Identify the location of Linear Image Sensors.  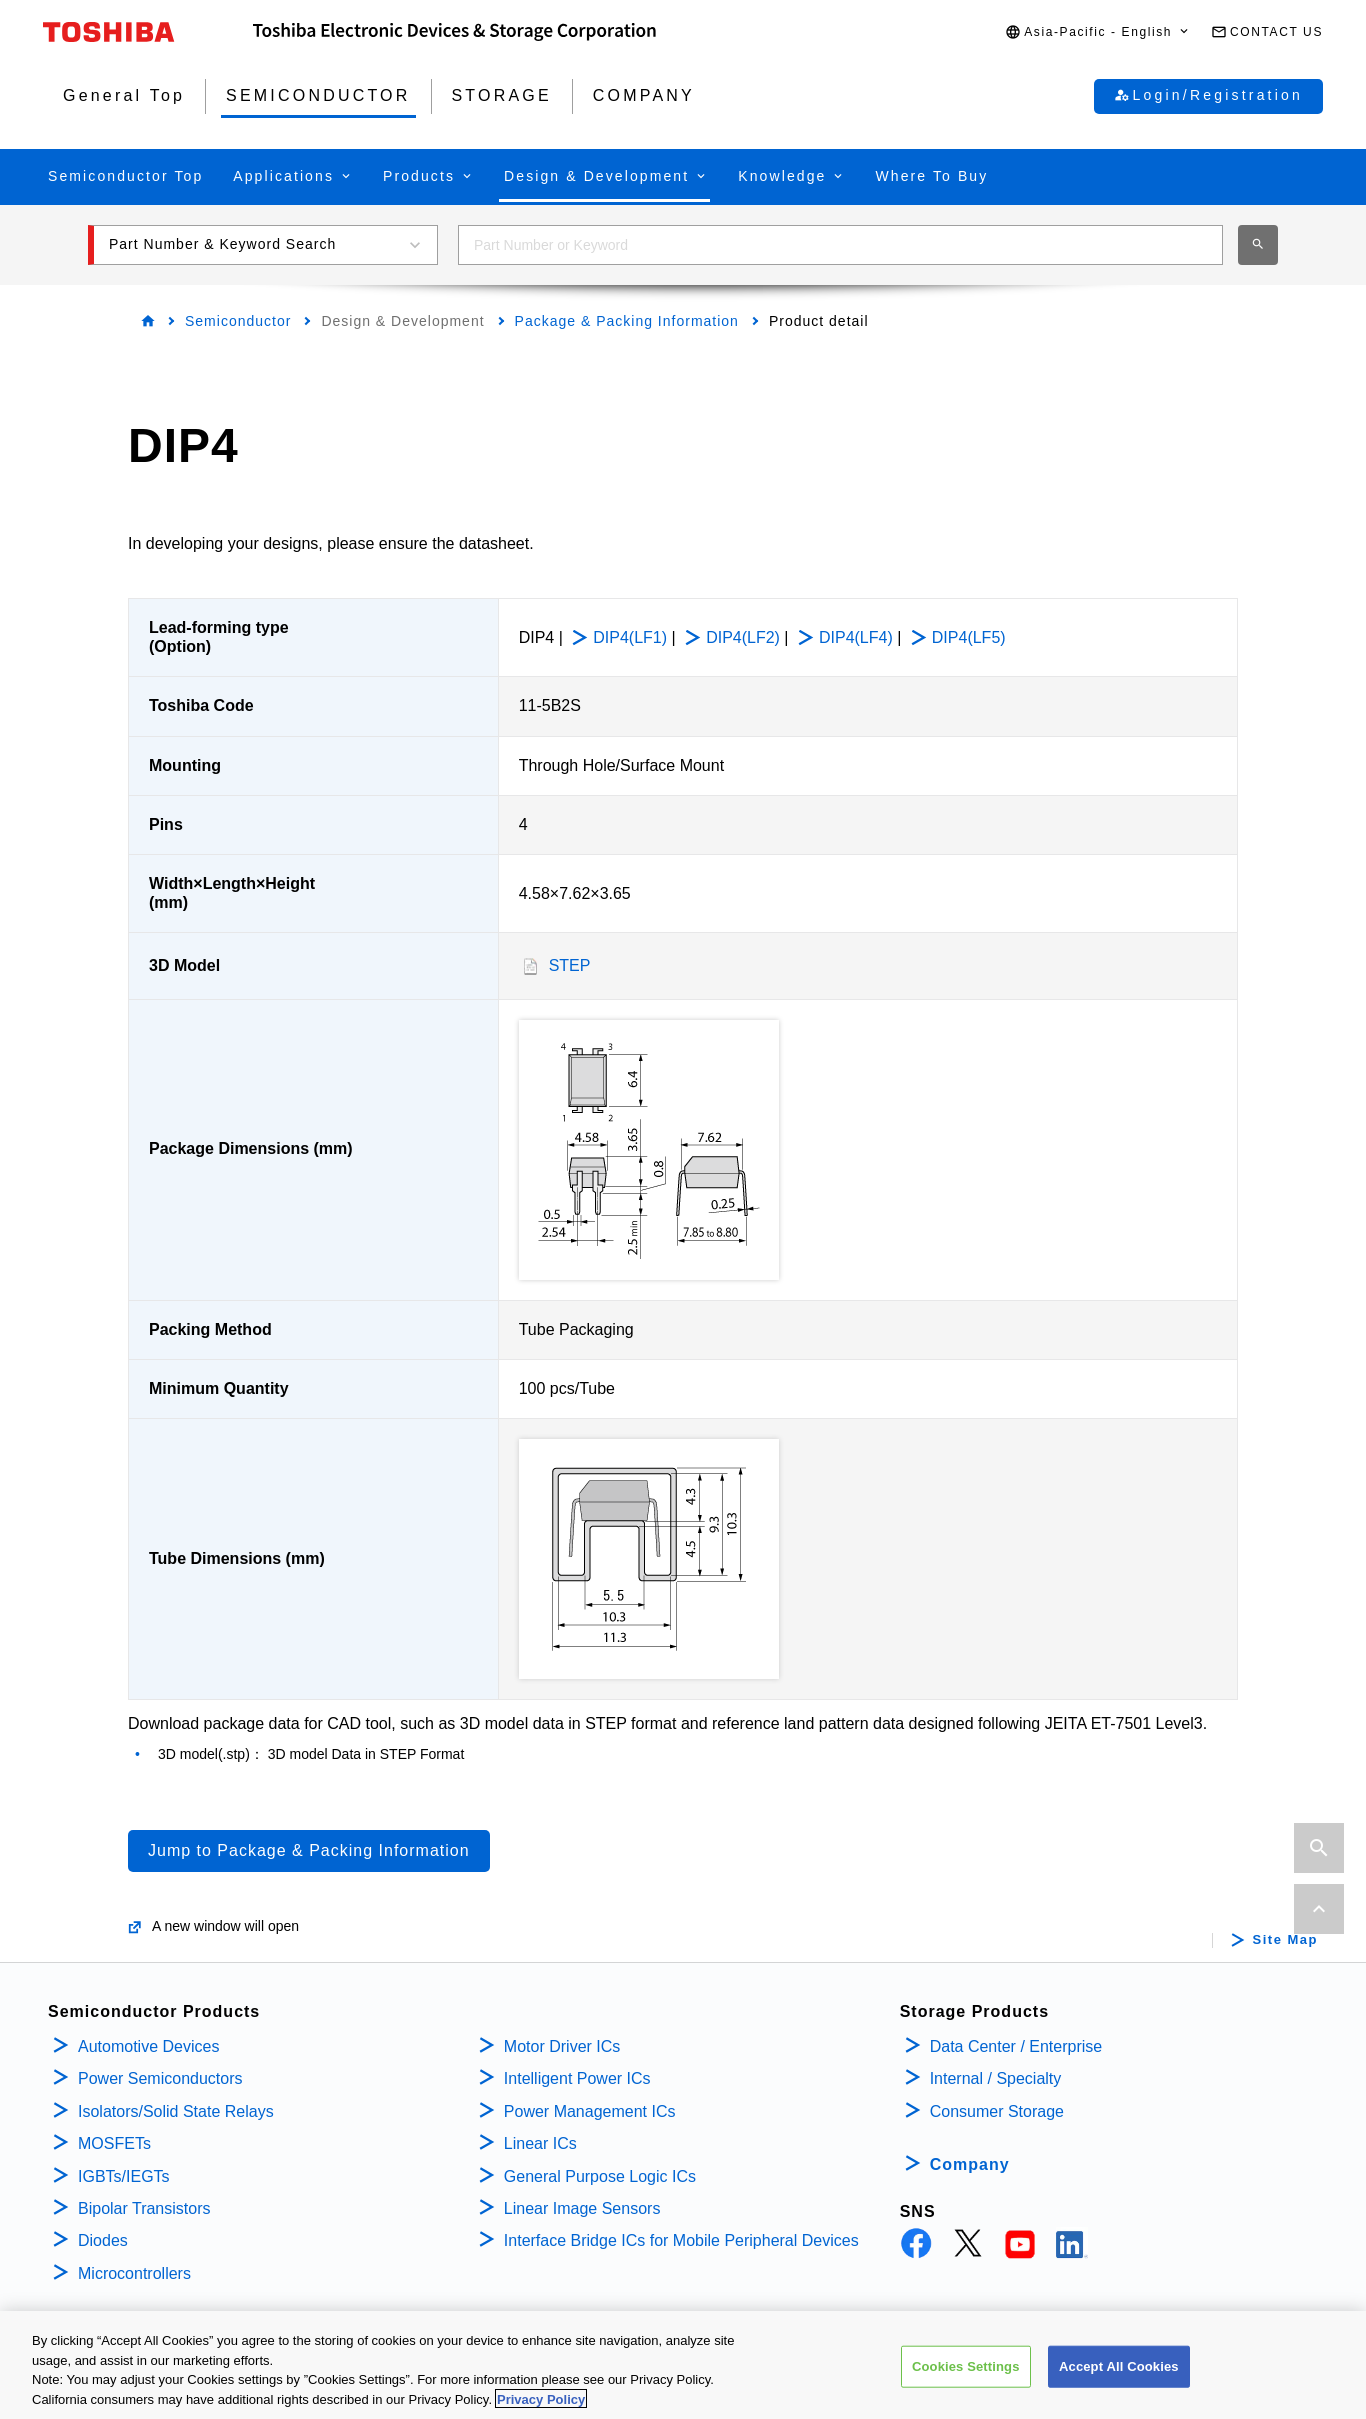
(582, 2208).